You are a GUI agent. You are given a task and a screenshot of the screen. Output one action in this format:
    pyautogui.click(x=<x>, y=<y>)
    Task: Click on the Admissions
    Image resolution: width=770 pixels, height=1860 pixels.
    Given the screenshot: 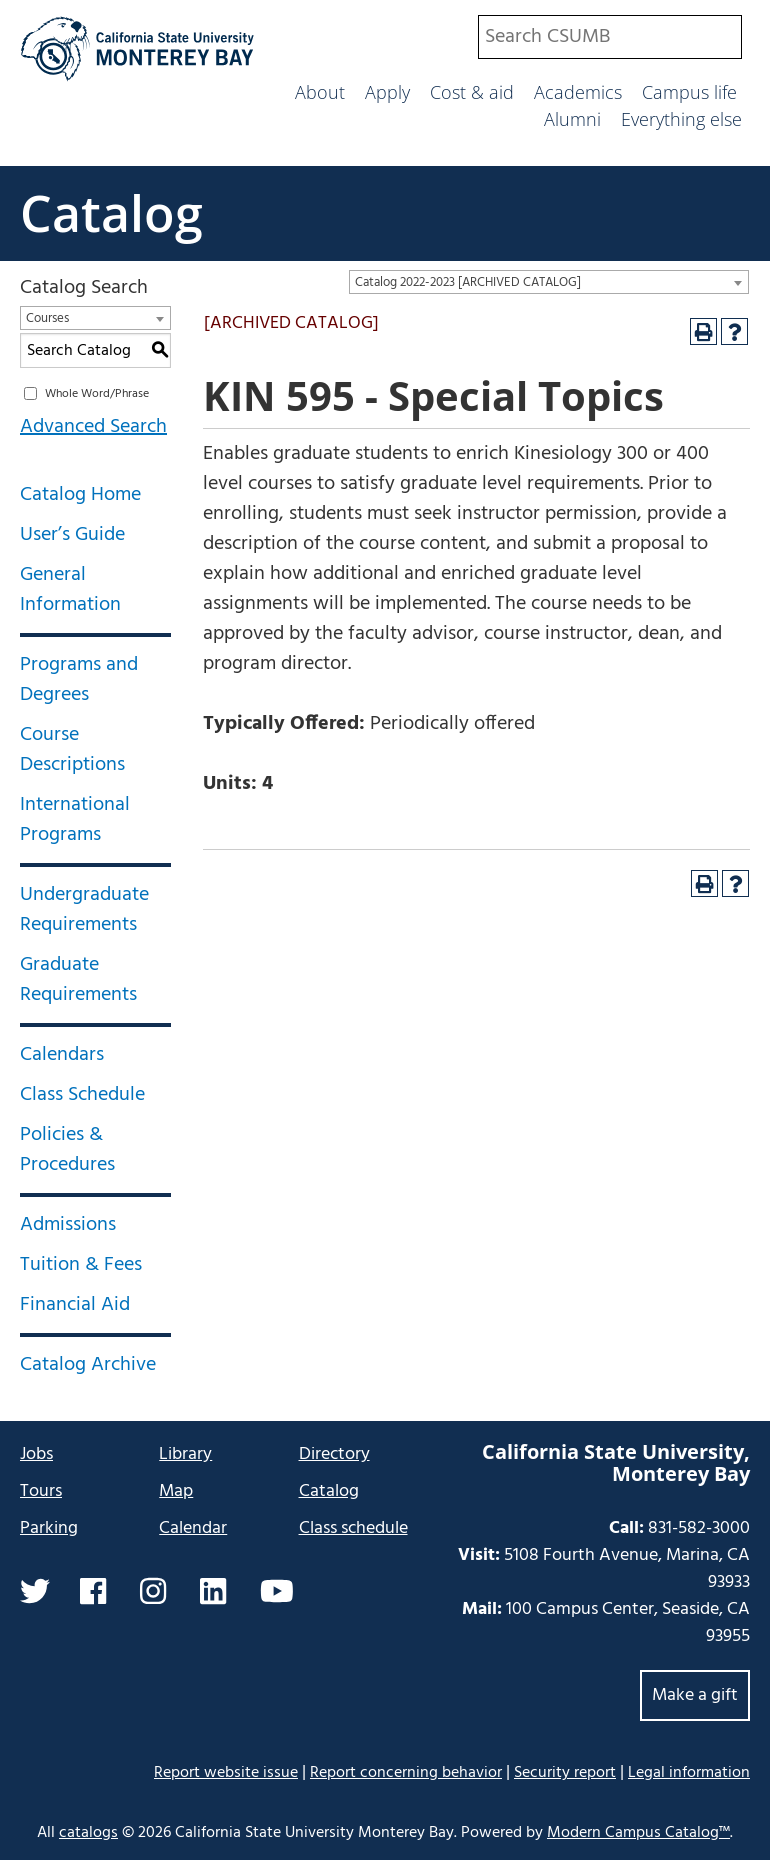 What is the action you would take?
    pyautogui.click(x=68, y=1225)
    